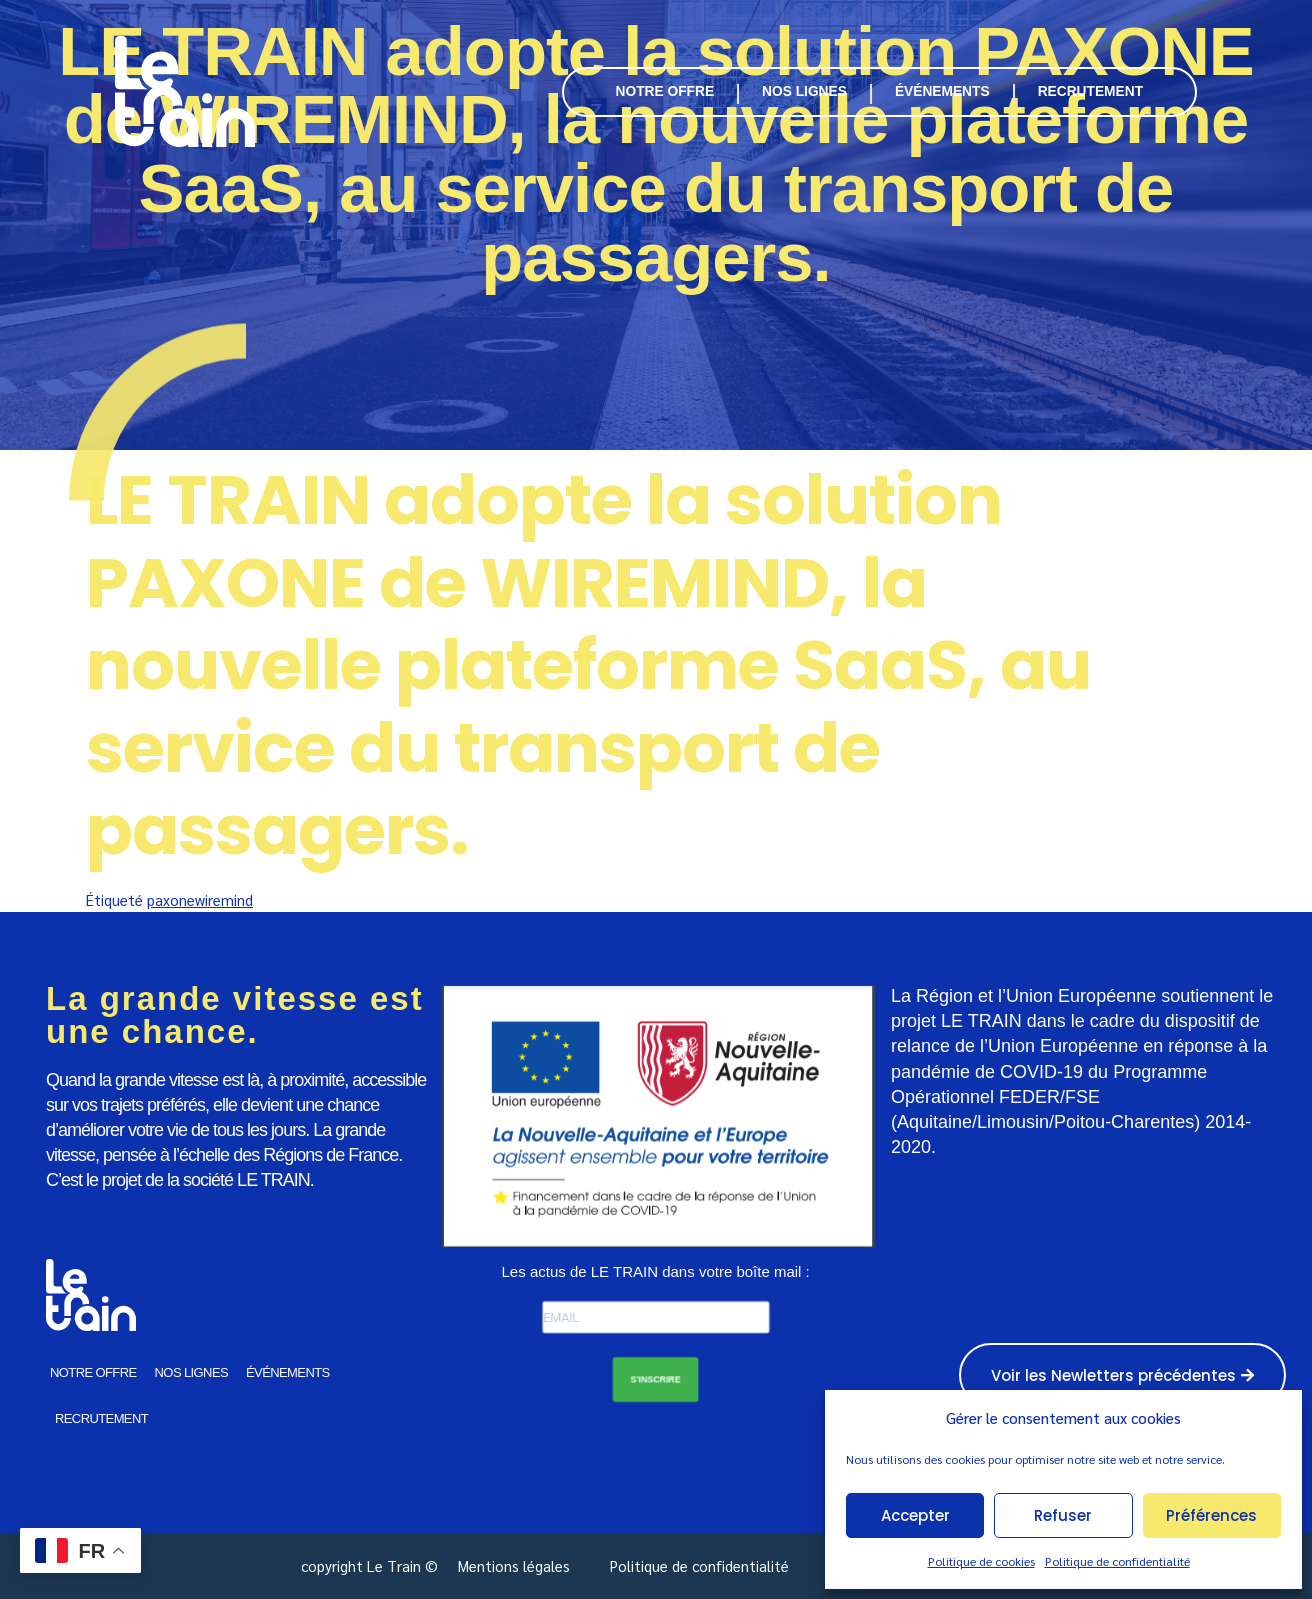 This screenshot has width=1312, height=1599. I want to click on Préférences, so click(1211, 1515).